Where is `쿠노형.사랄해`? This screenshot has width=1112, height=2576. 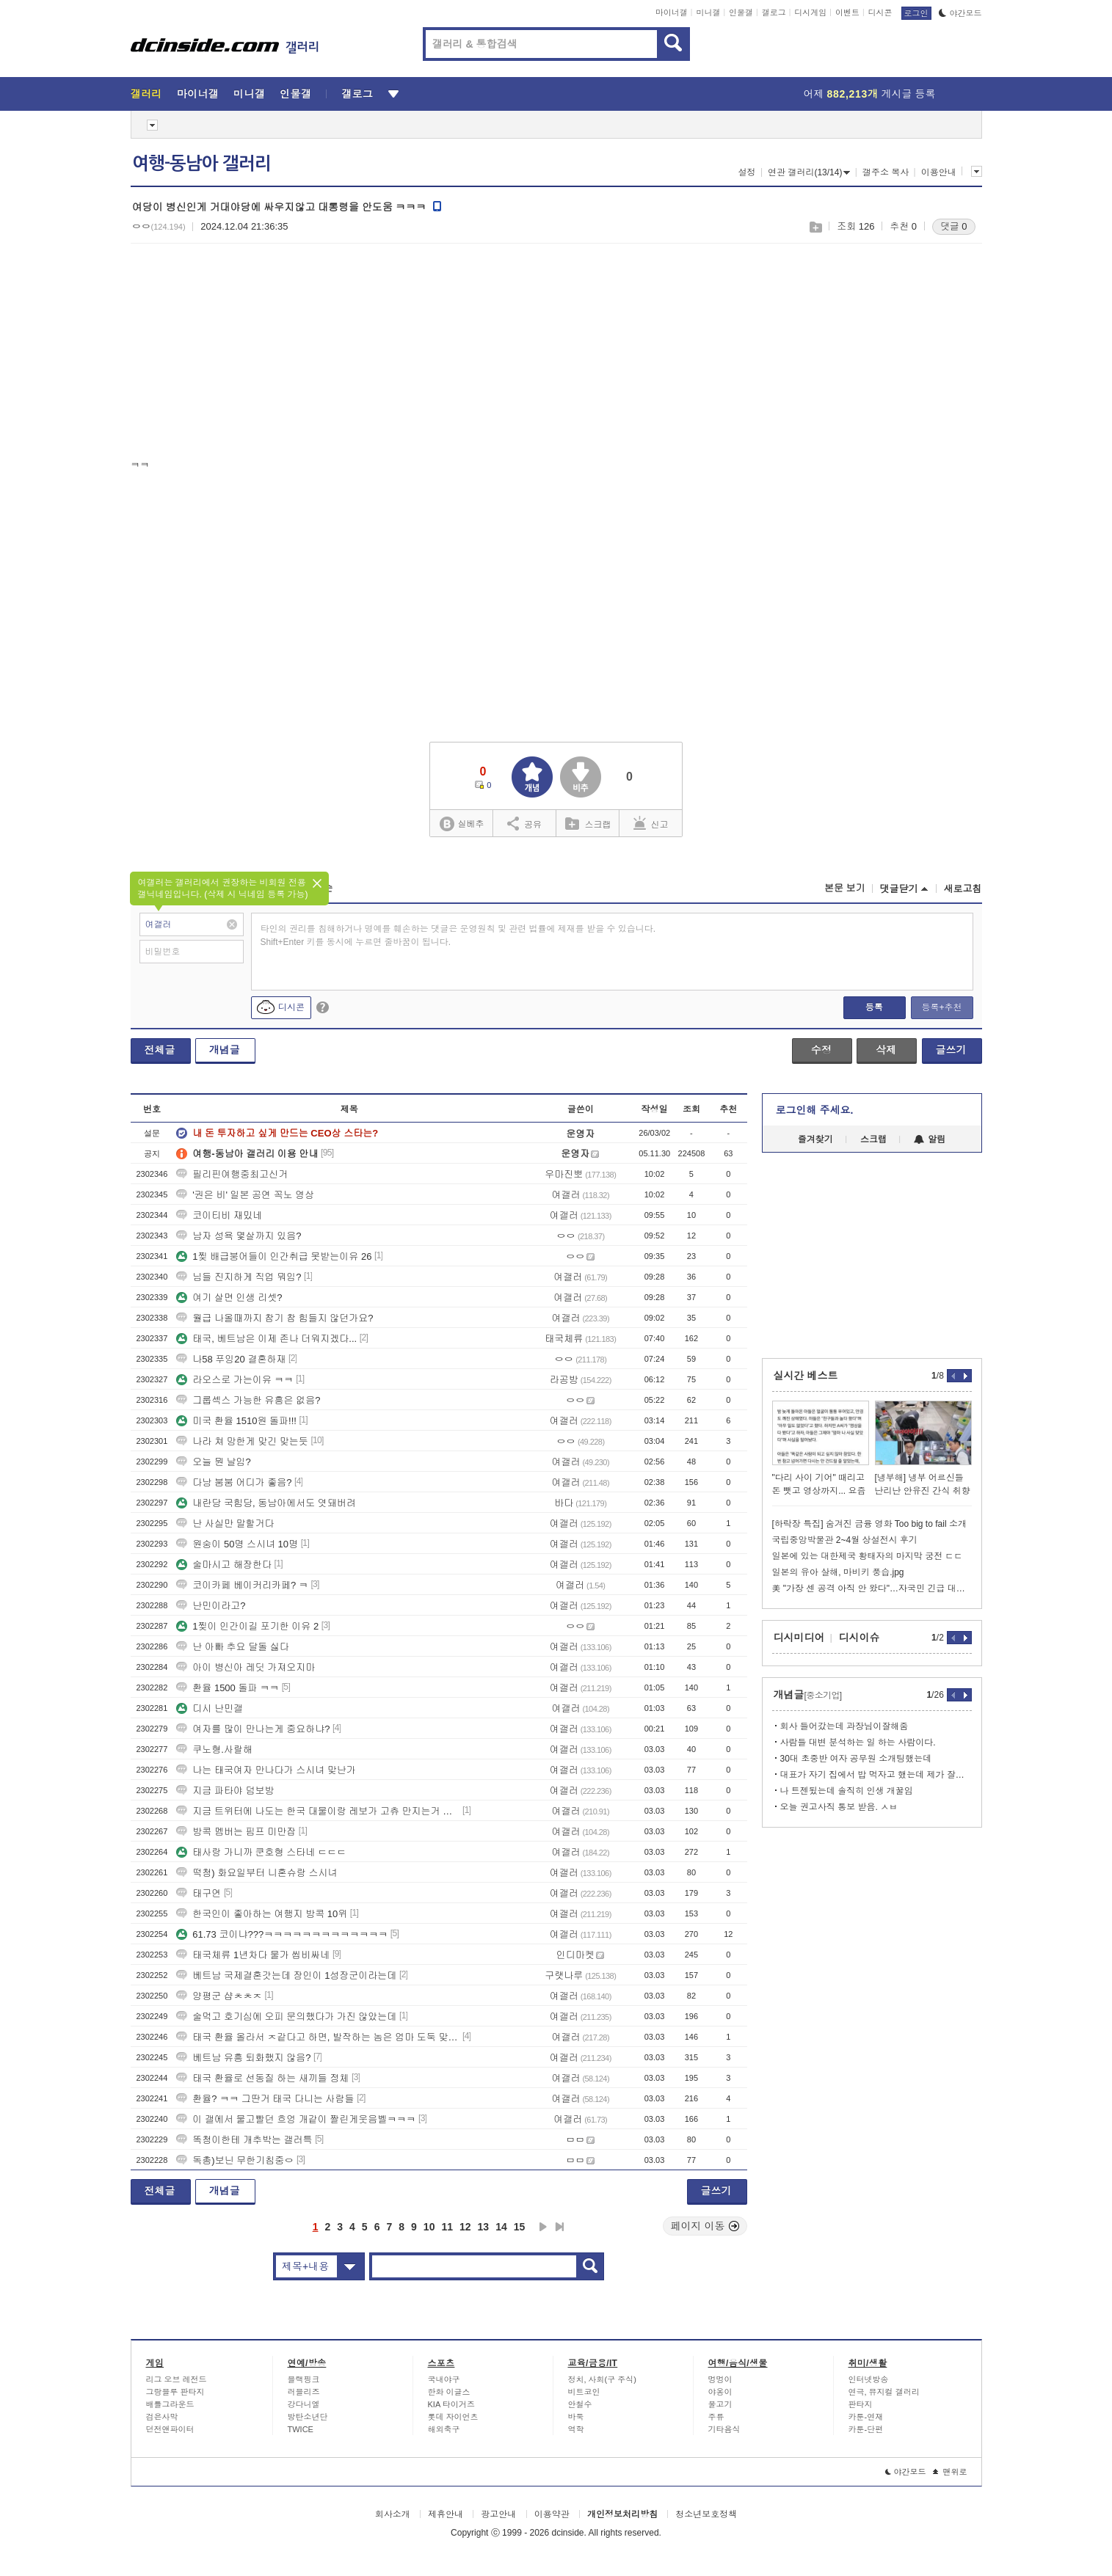
쿠노형.사랄해 is located at coordinates (214, 1749).